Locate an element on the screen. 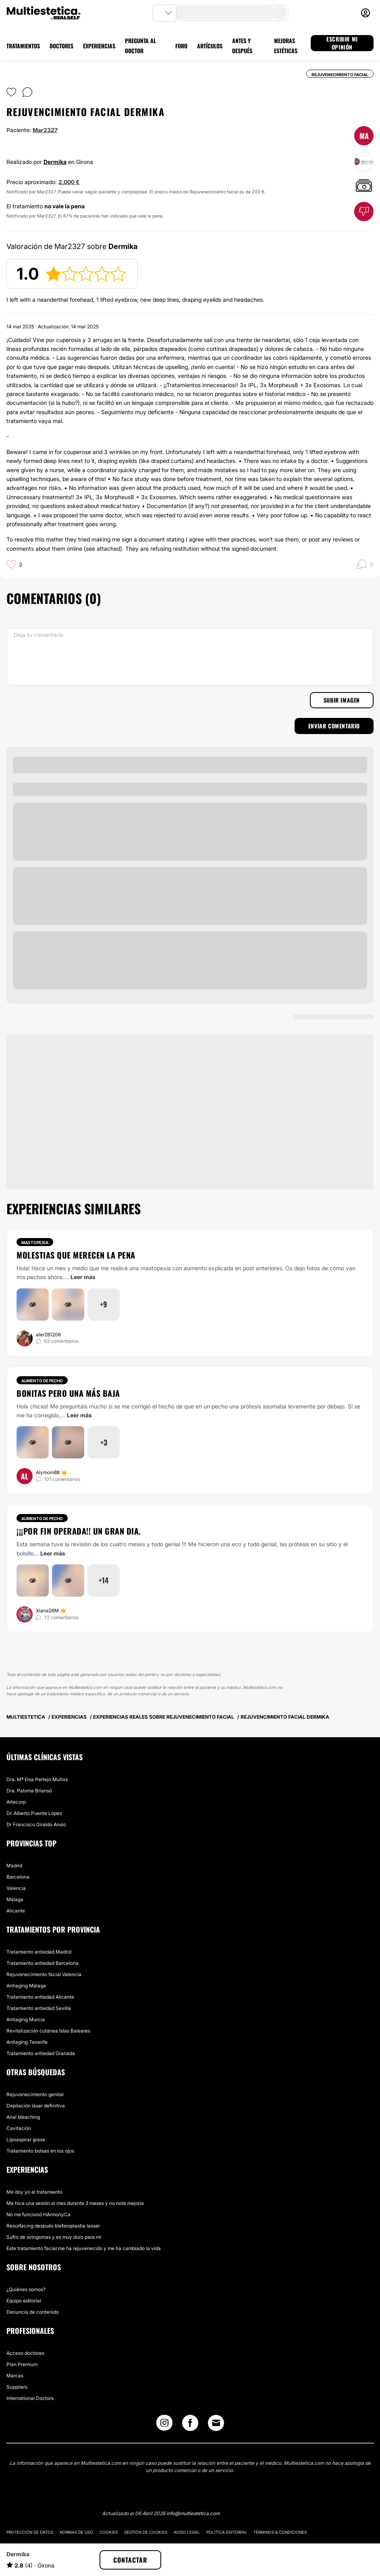  Tratamiento bolsas en los ojos is located at coordinates (40, 2151).